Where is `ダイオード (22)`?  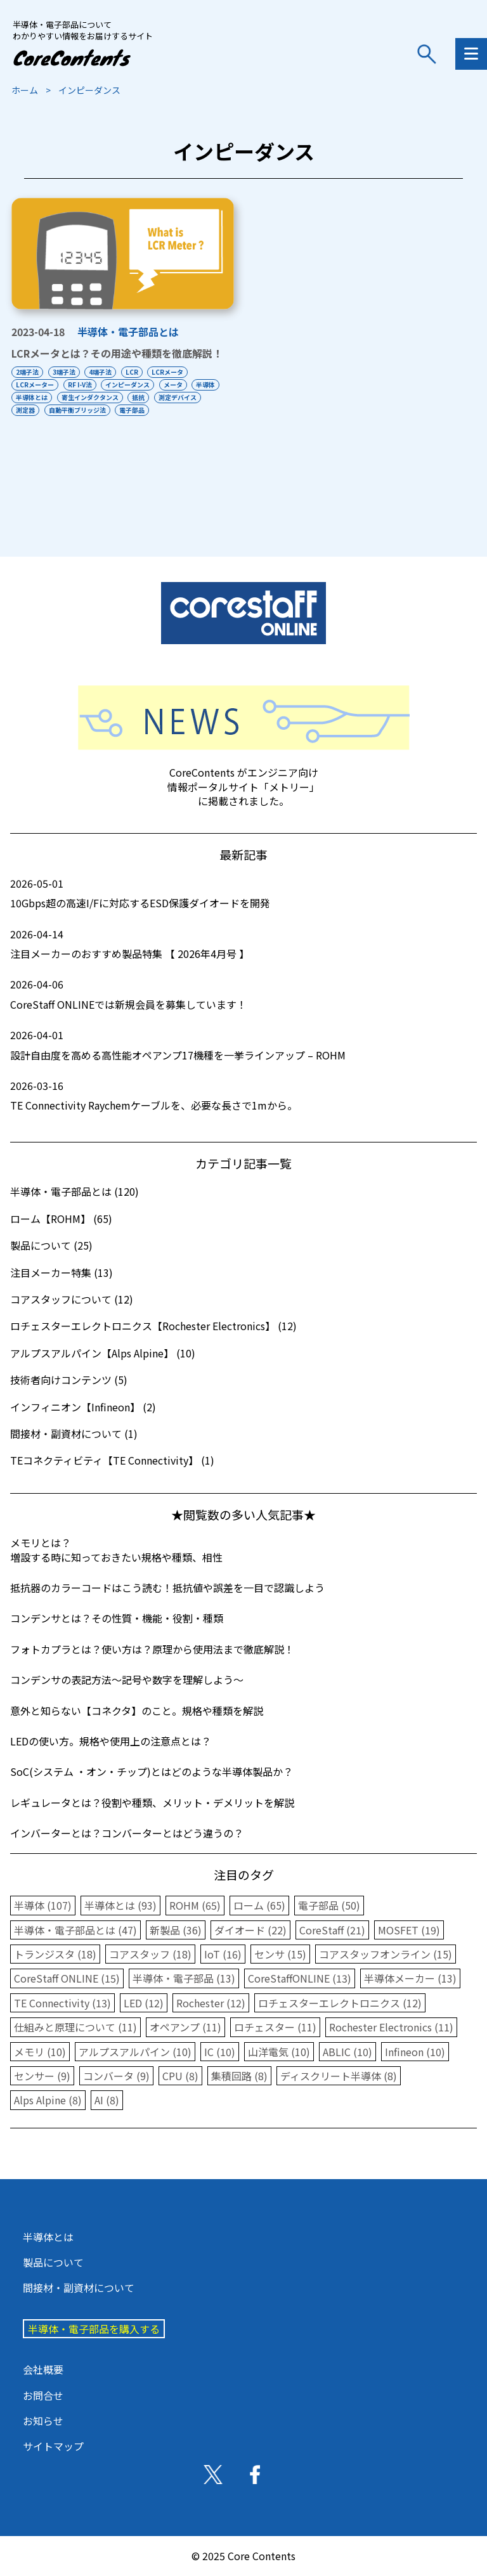
ダイオード (22) is located at coordinates (250, 1930).